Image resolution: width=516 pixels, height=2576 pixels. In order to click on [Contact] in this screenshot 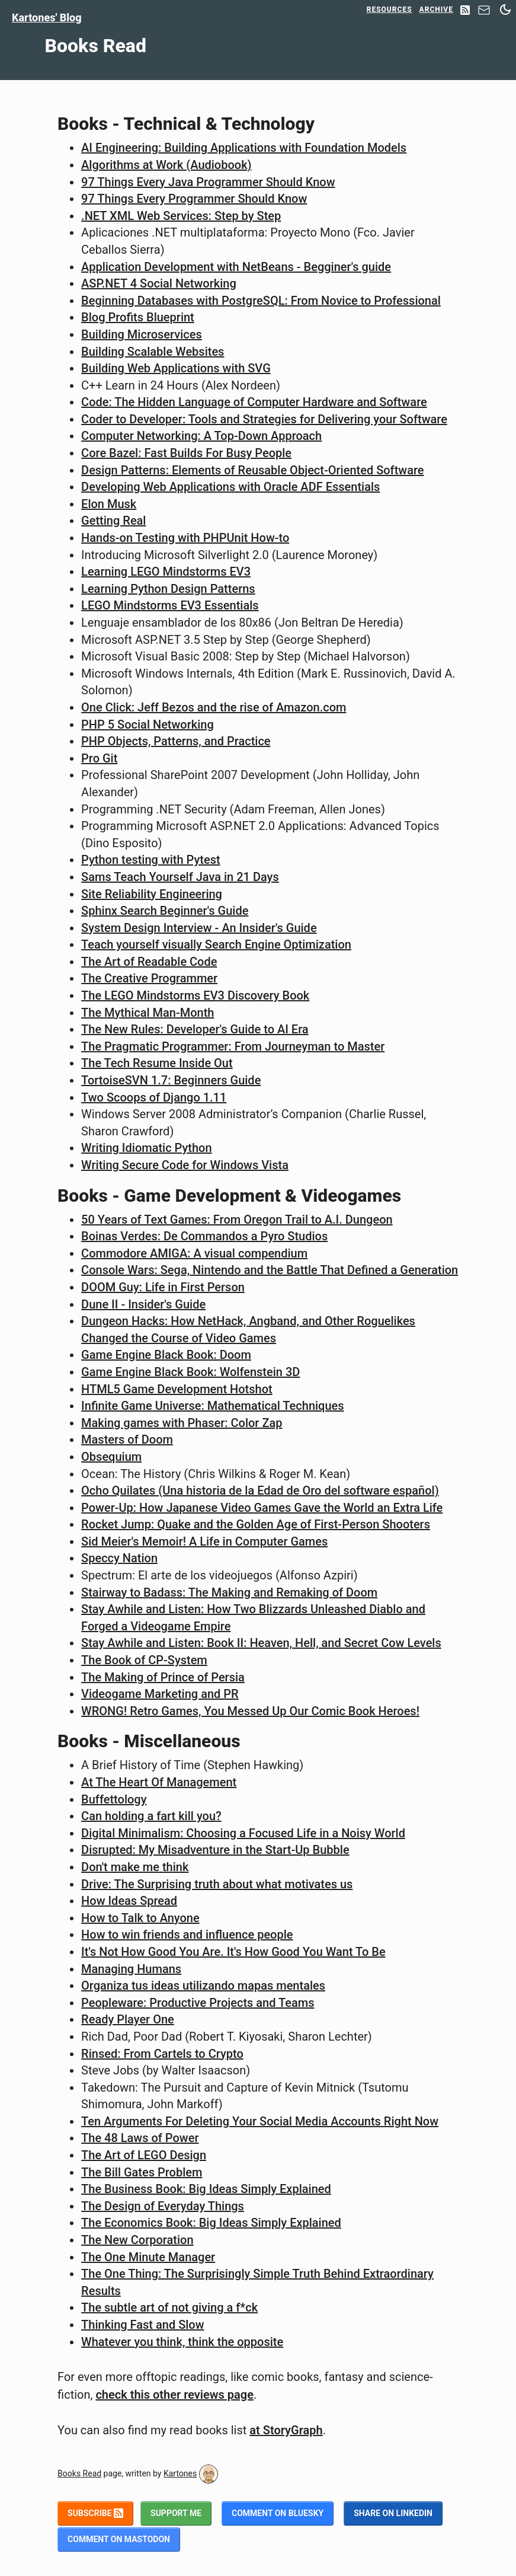, I will do `click(484, 13)`.